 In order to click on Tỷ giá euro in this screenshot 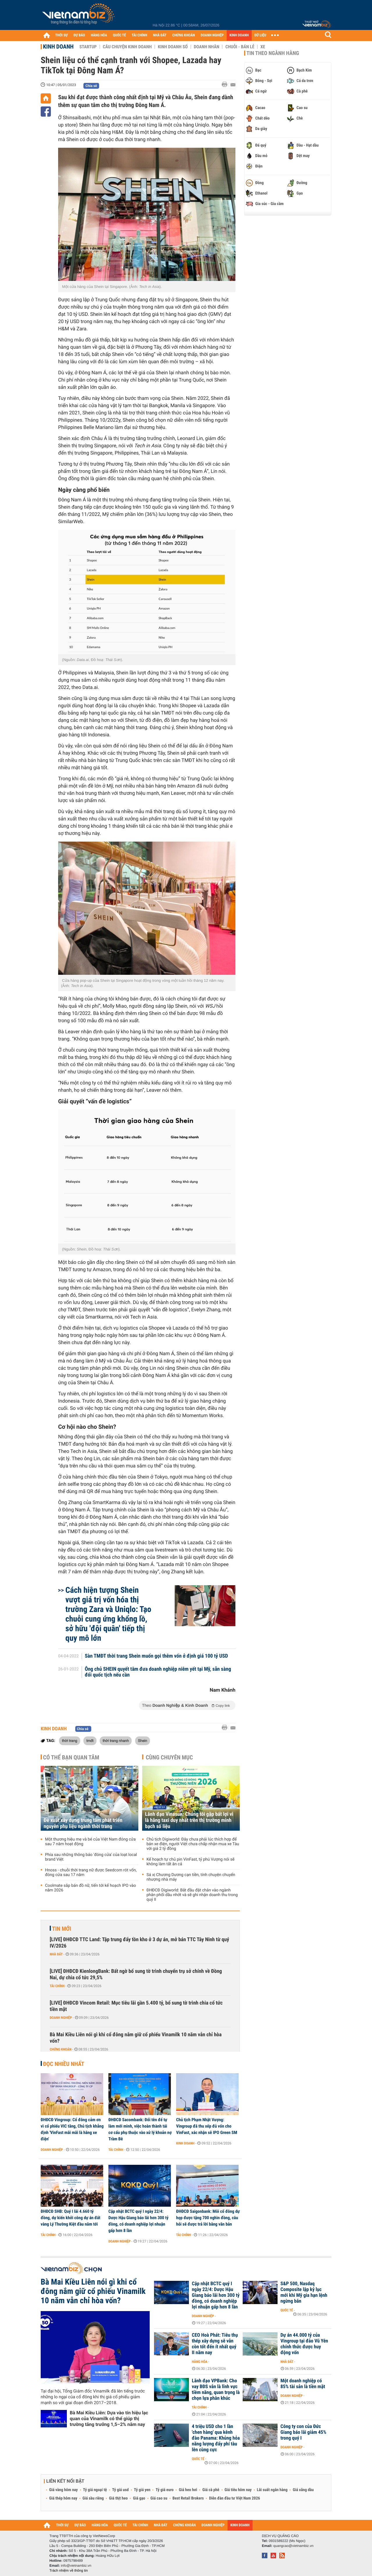, I will do `click(164, 2490)`.